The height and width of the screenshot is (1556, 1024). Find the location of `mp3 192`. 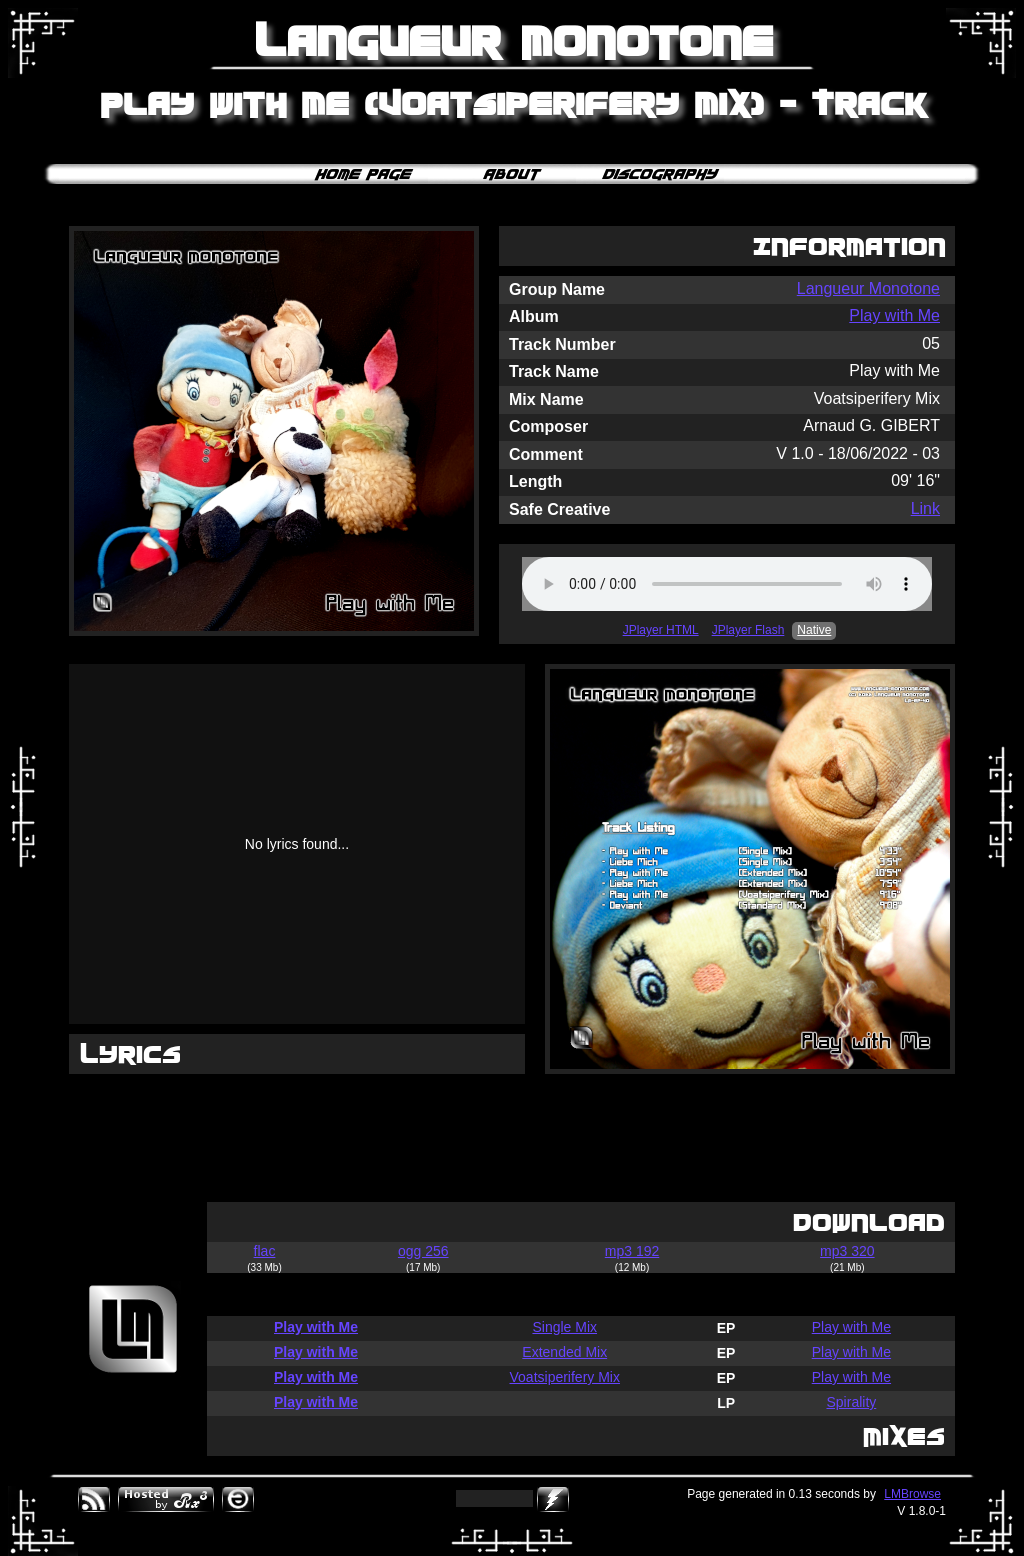

mp3 192 is located at coordinates (632, 1251).